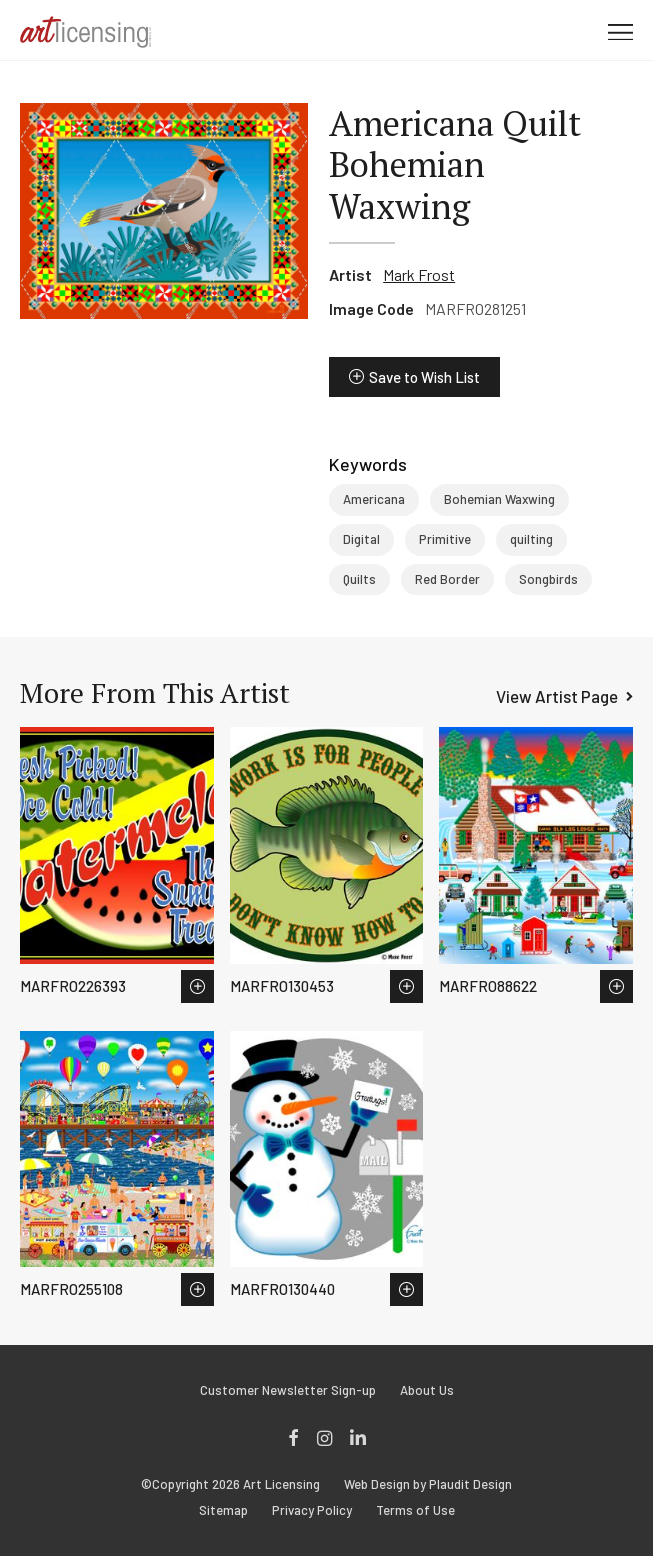  Describe the element at coordinates (548, 579) in the screenshot. I see `Songbirds` at that location.